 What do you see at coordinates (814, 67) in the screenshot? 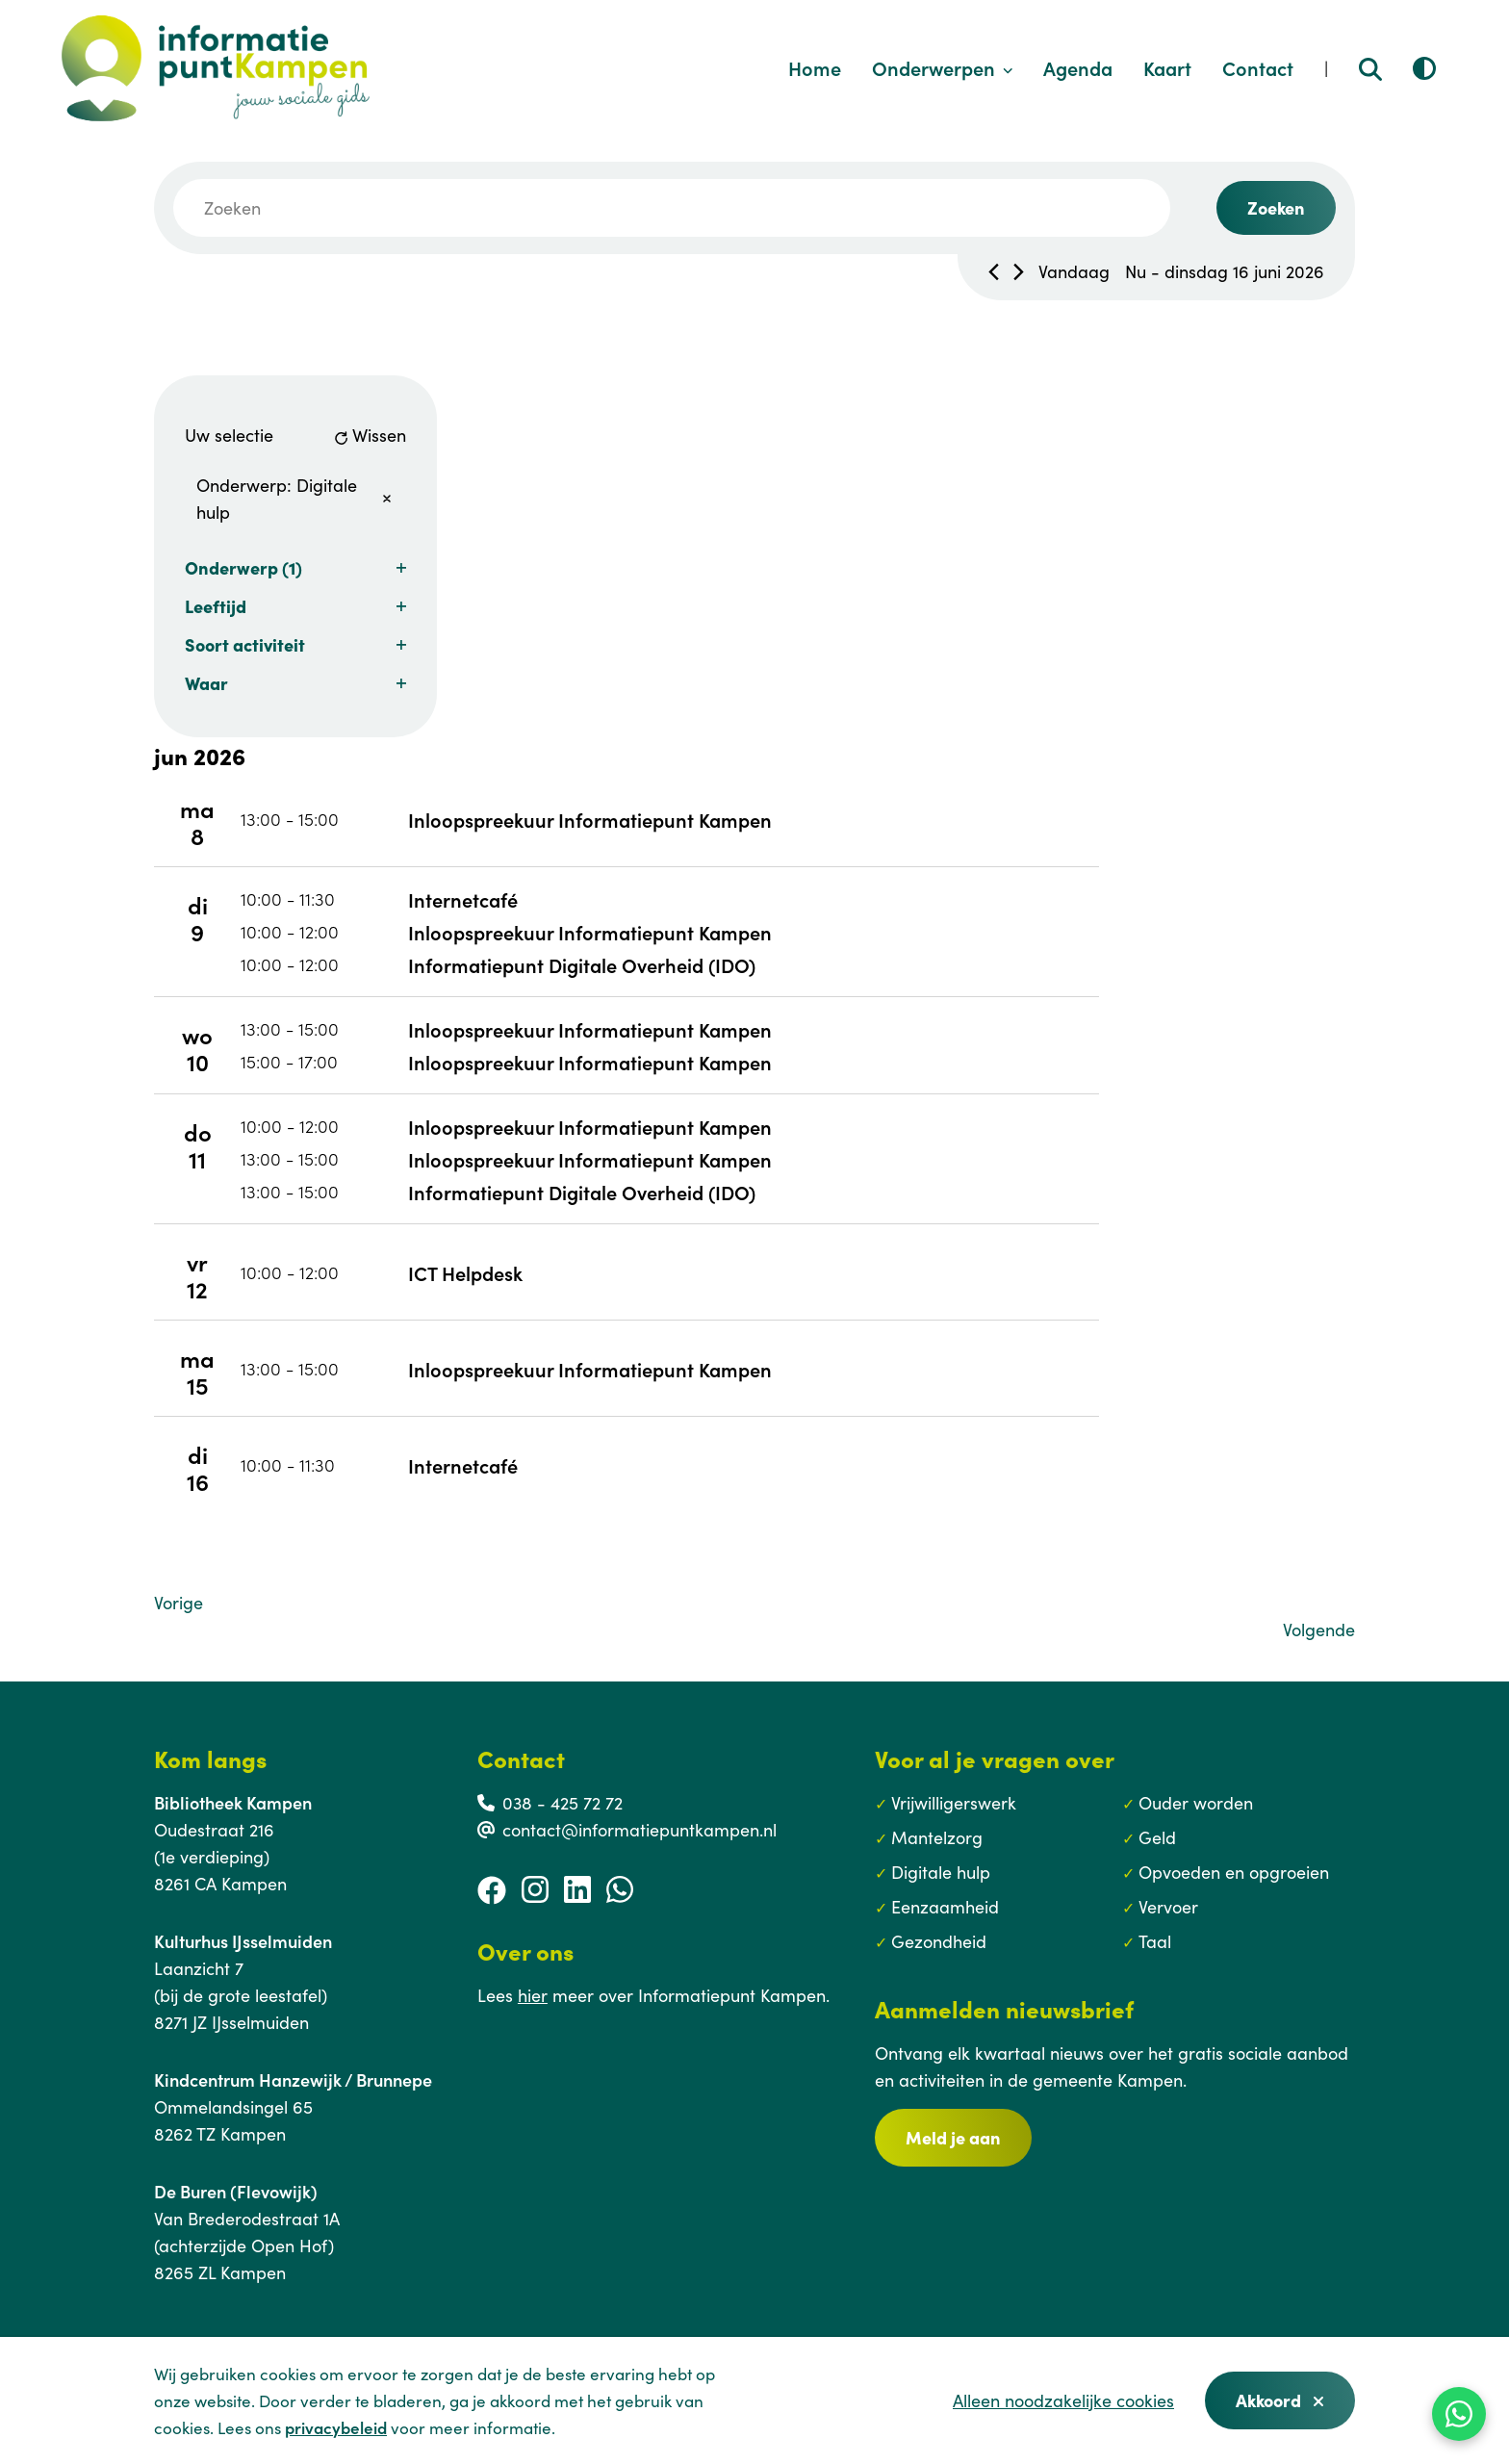
I see `Home` at bounding box center [814, 67].